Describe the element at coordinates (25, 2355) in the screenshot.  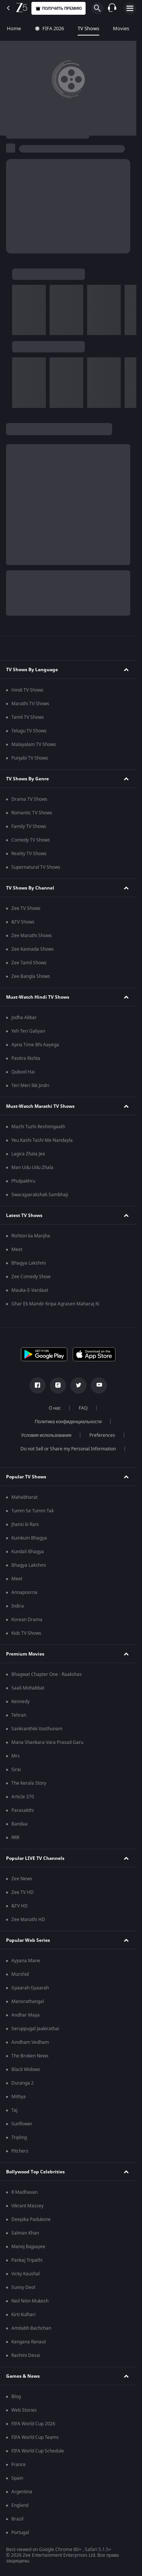
I see `Rashmi Desai` at that location.